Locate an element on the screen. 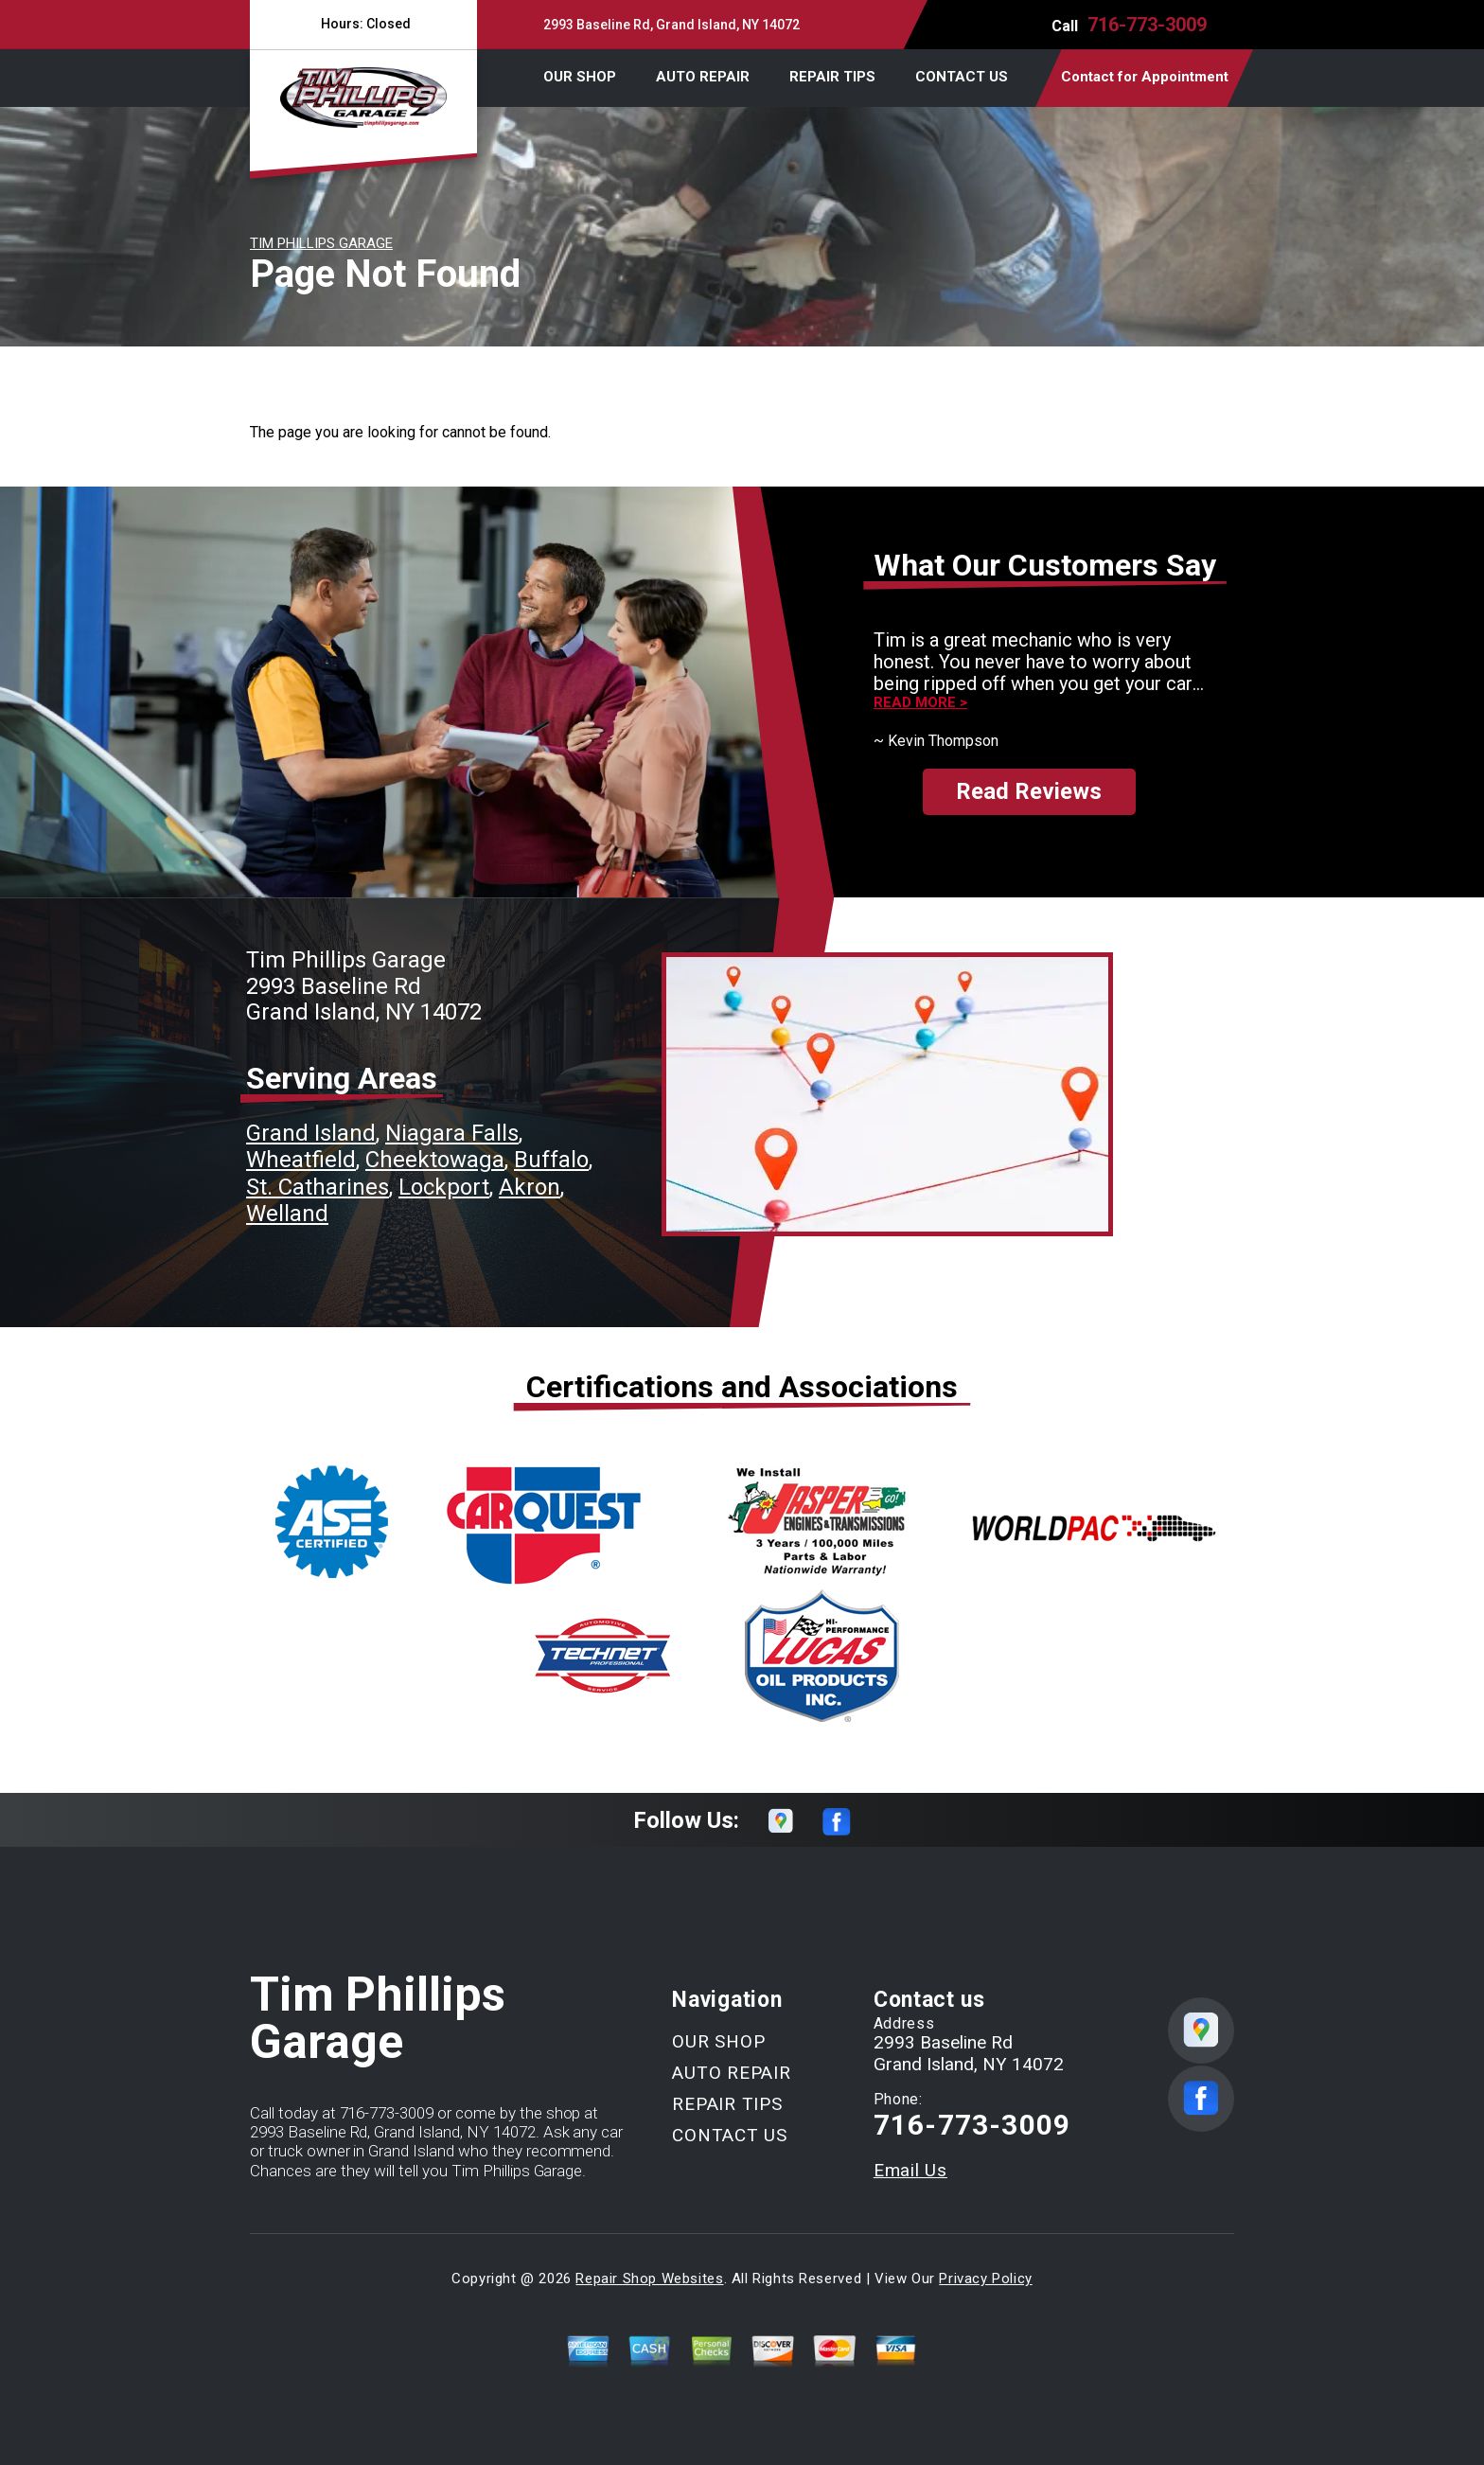 Image resolution: width=1484 pixels, height=2465 pixels. OUR SHOP is located at coordinates (579, 76).